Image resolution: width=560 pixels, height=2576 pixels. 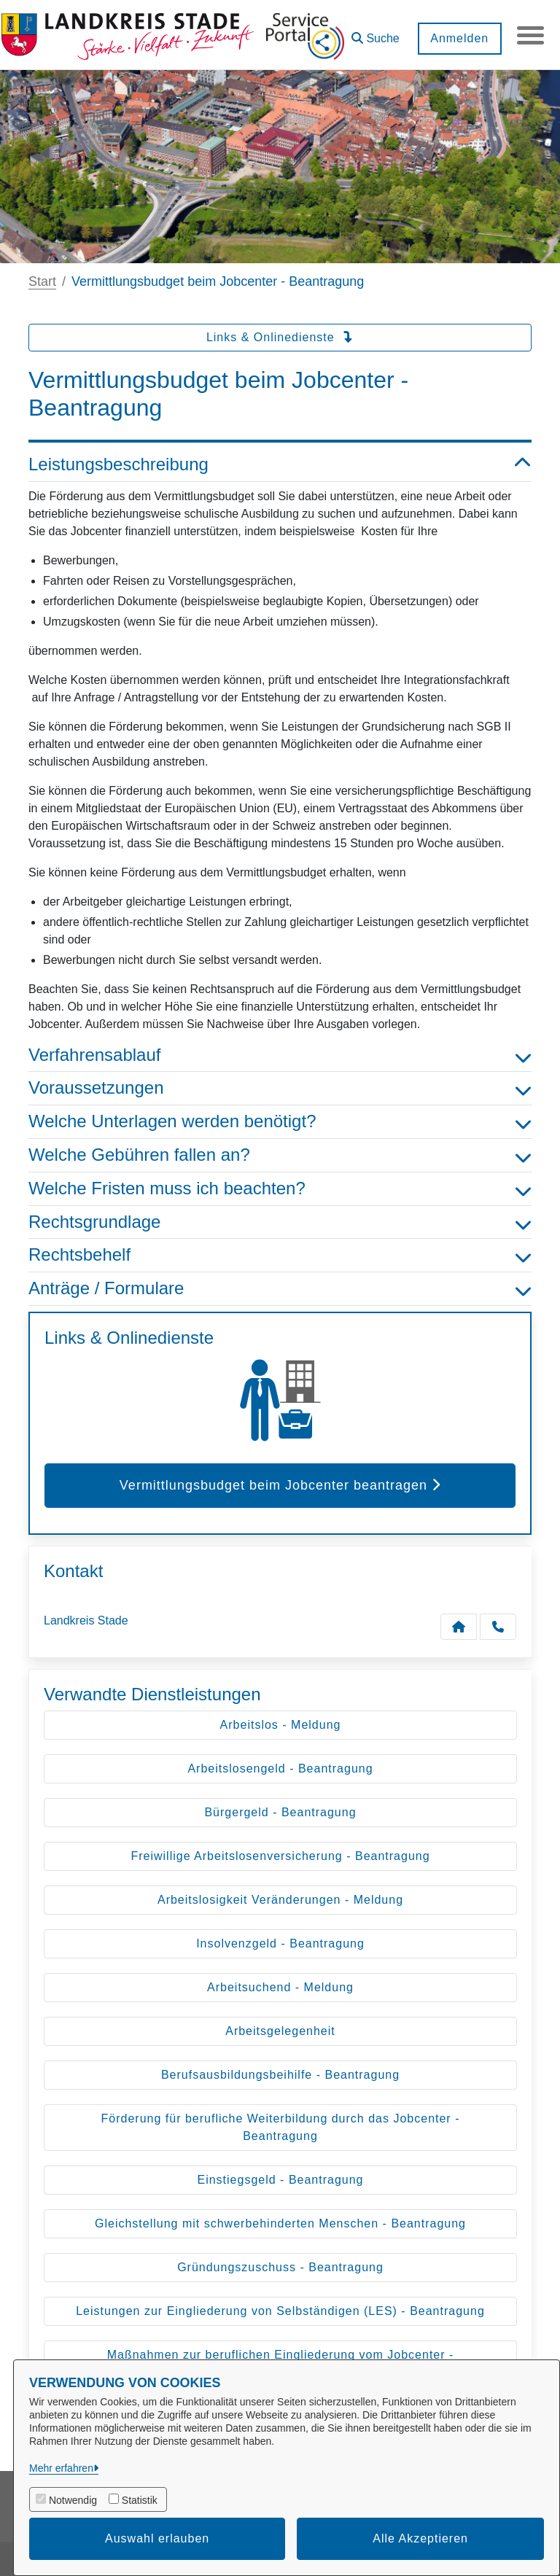 I want to click on Förderung für berufliche Weiterbildung durch das Jobcenter - Beantragung, so click(x=280, y=2127).